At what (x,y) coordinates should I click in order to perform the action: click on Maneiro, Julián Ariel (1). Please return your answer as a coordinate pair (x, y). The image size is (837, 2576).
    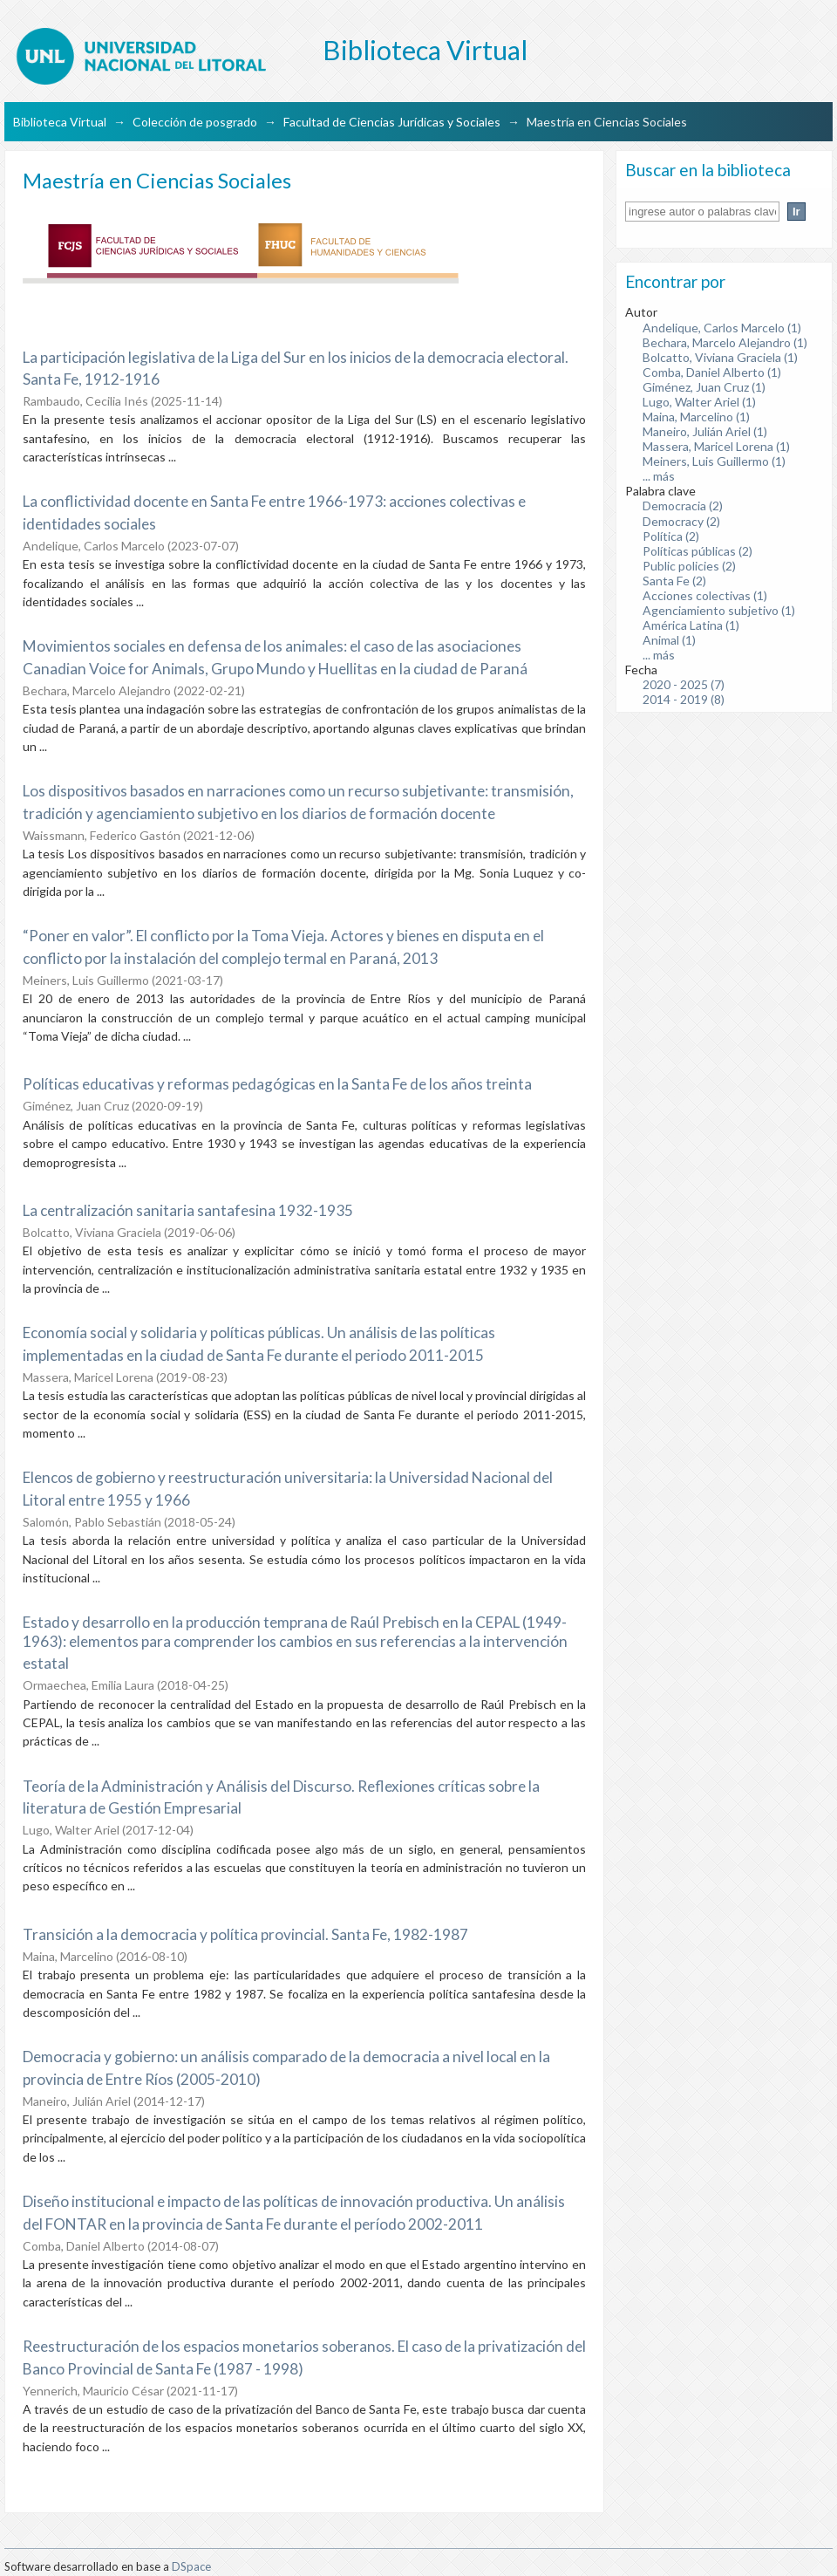
    Looking at the image, I should click on (705, 431).